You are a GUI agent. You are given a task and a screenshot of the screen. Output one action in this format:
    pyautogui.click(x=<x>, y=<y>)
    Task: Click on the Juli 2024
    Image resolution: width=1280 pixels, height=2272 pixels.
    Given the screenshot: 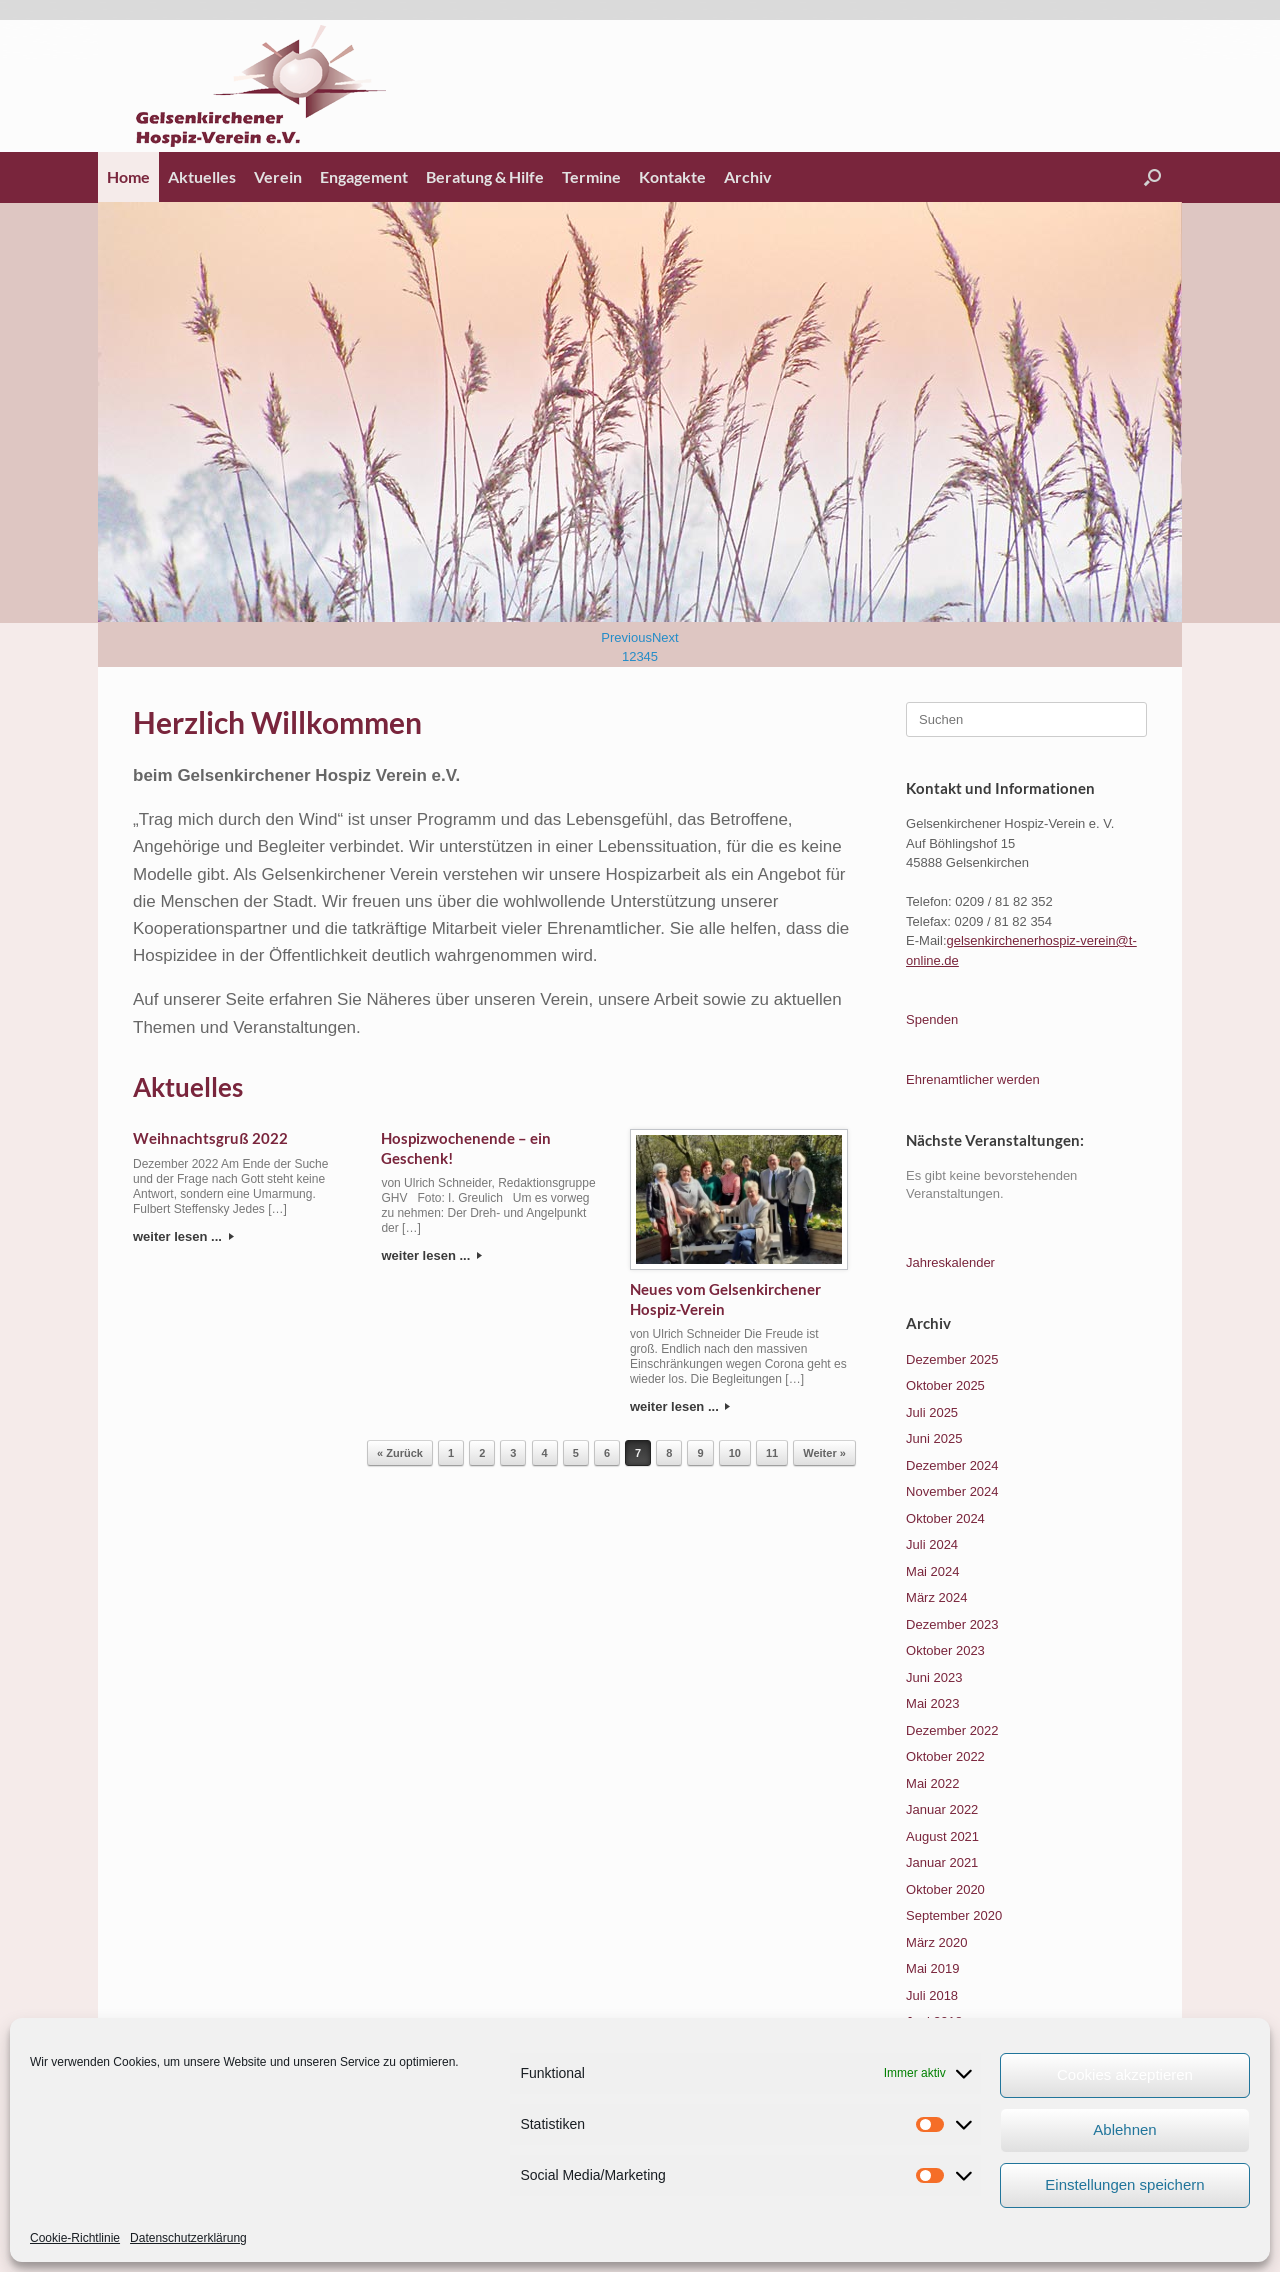 What is the action you would take?
    pyautogui.click(x=932, y=1544)
    